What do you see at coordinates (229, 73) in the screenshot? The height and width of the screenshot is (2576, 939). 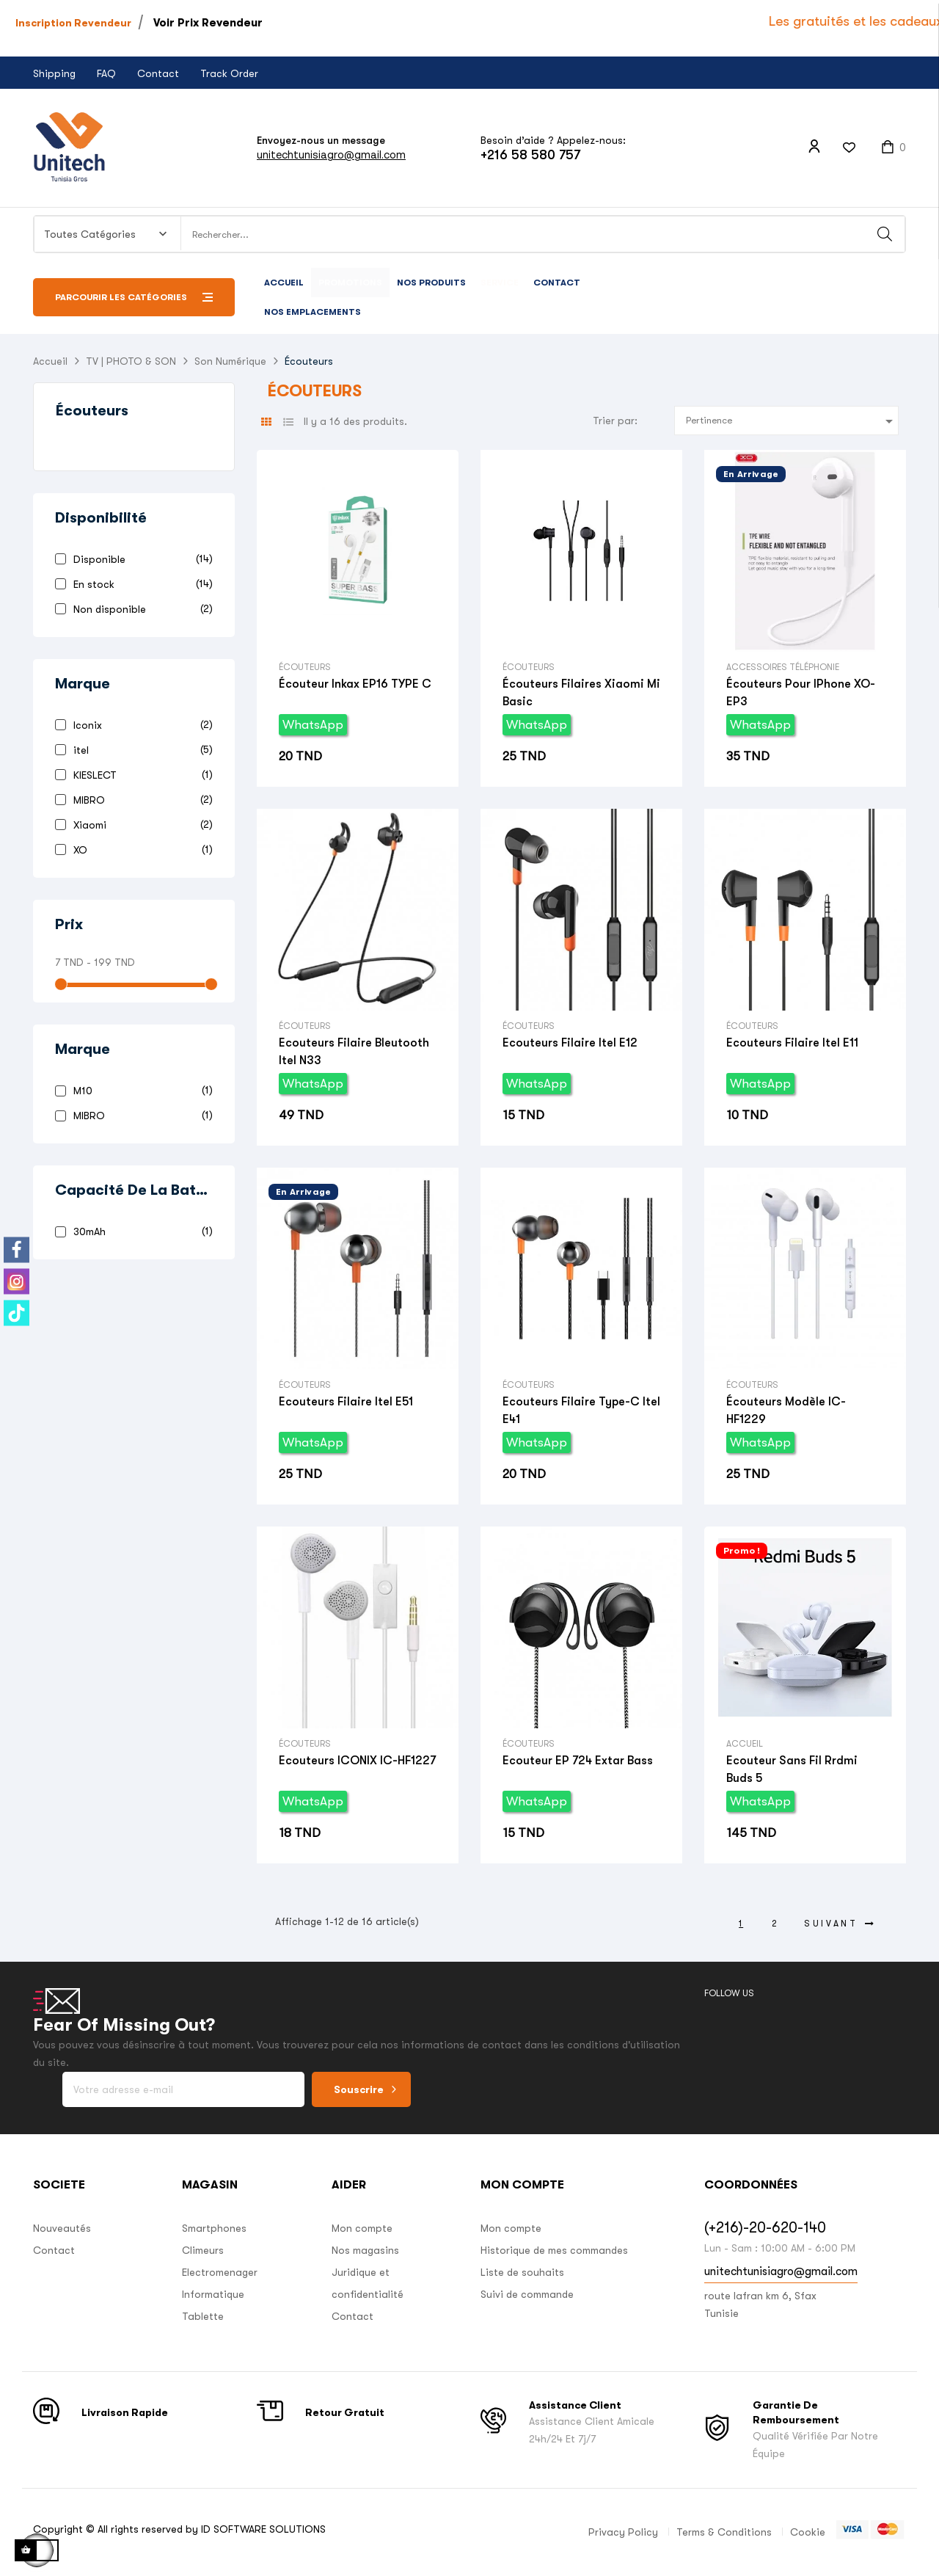 I see `Track Order` at bounding box center [229, 73].